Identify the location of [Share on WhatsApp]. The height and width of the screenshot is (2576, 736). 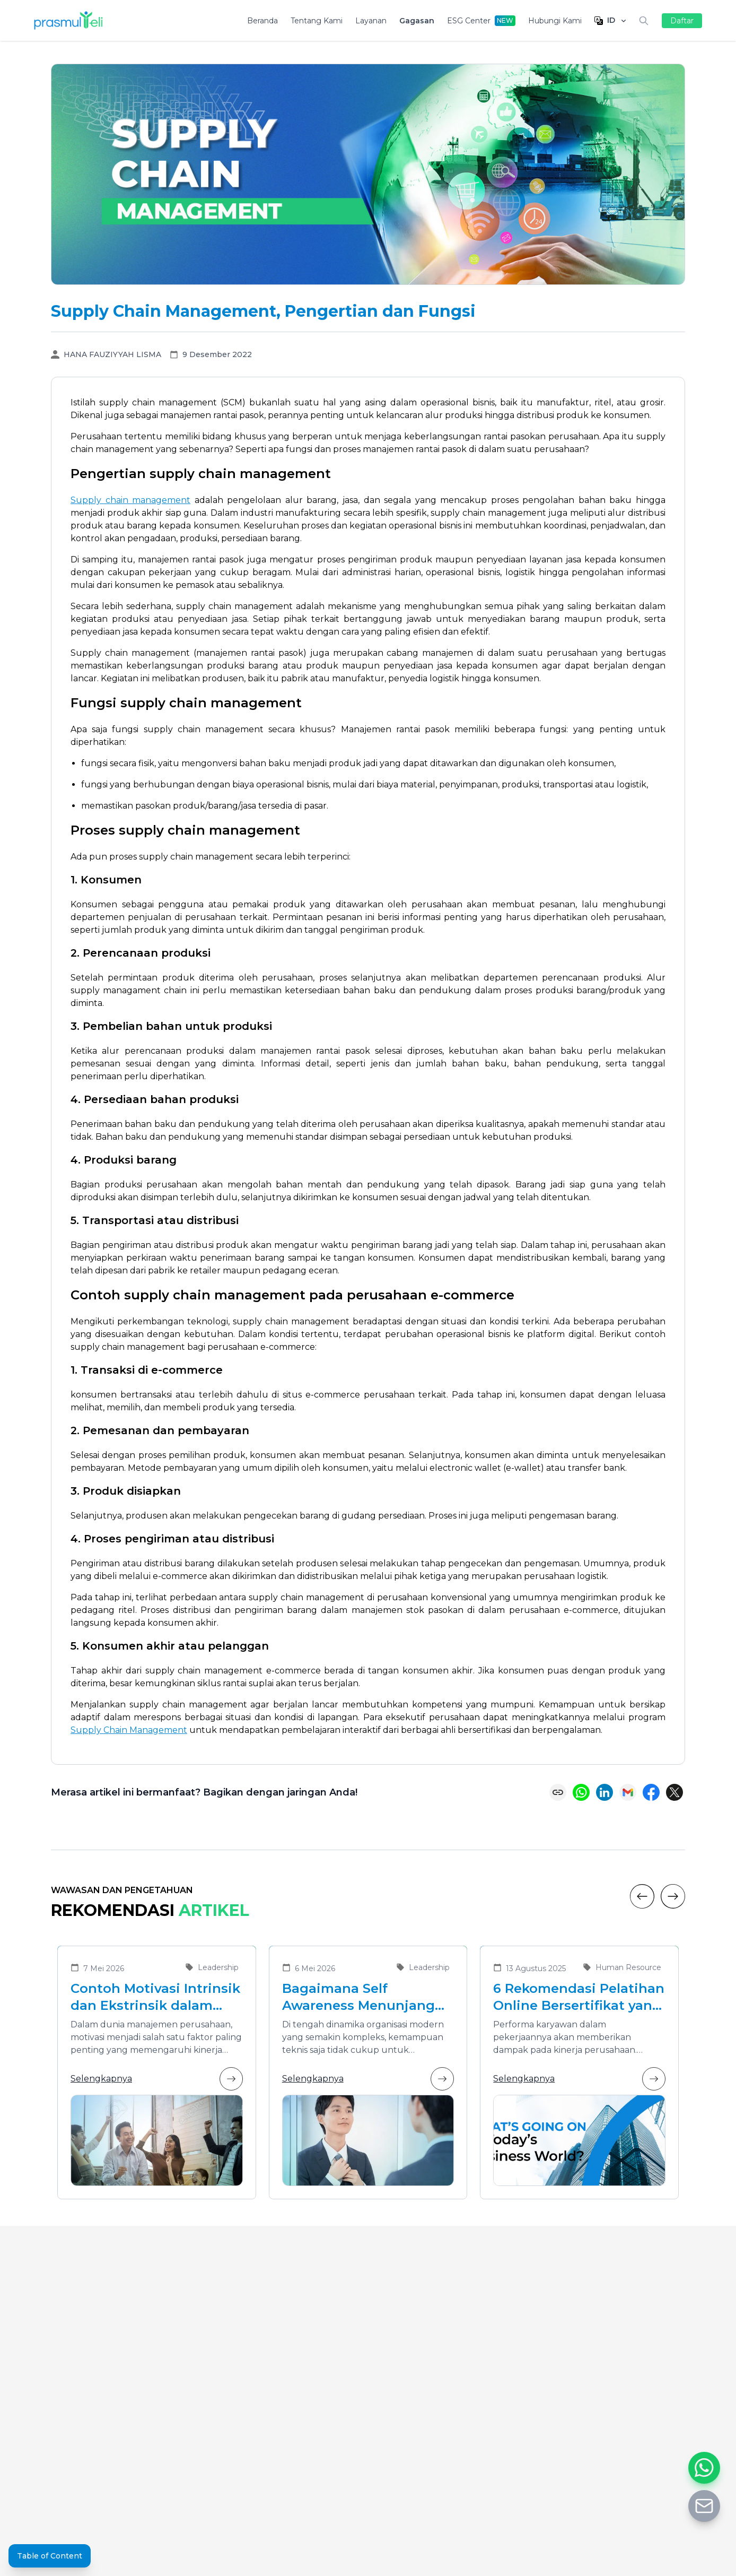
(581, 1792).